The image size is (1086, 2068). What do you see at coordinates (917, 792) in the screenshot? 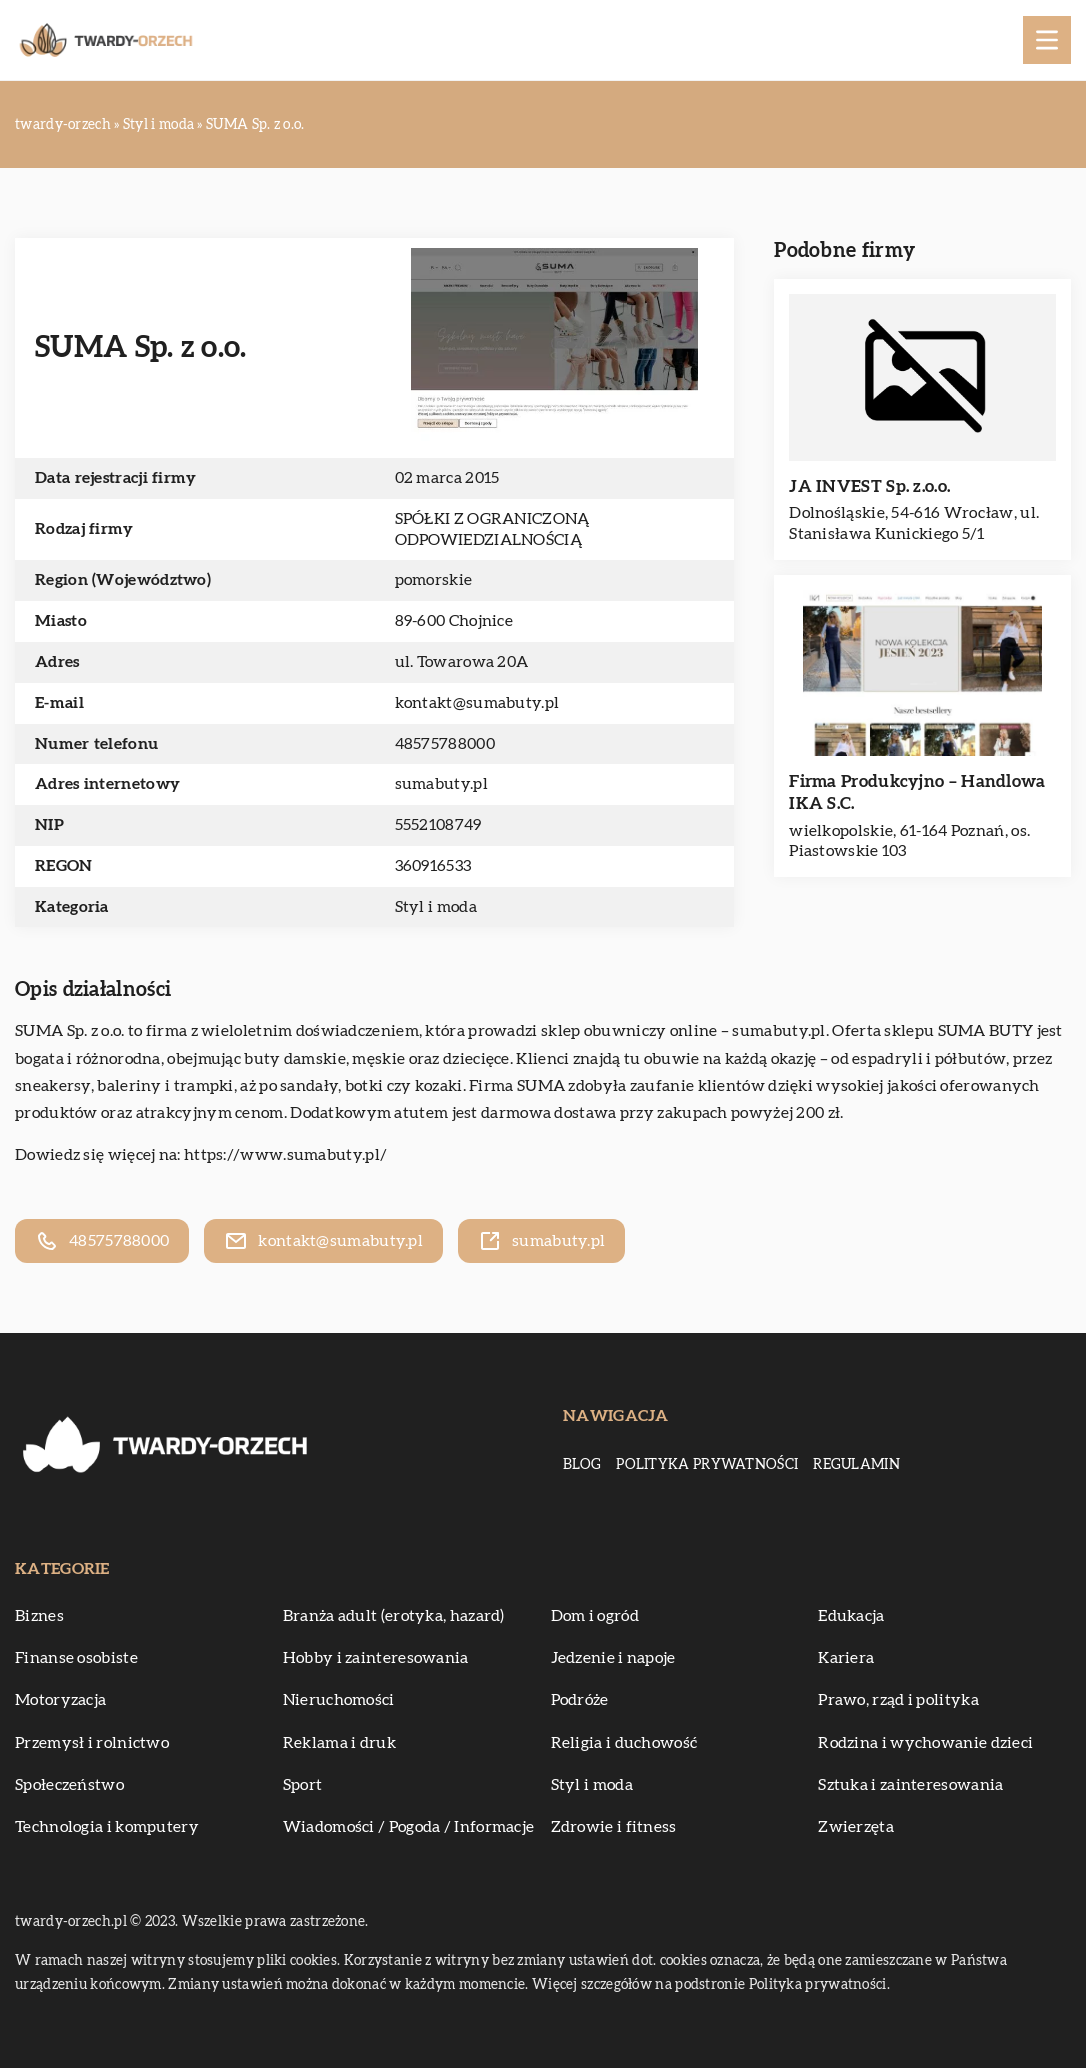
I see `Firma Produkcyjno – Handlowa IKA S.C.` at bounding box center [917, 792].